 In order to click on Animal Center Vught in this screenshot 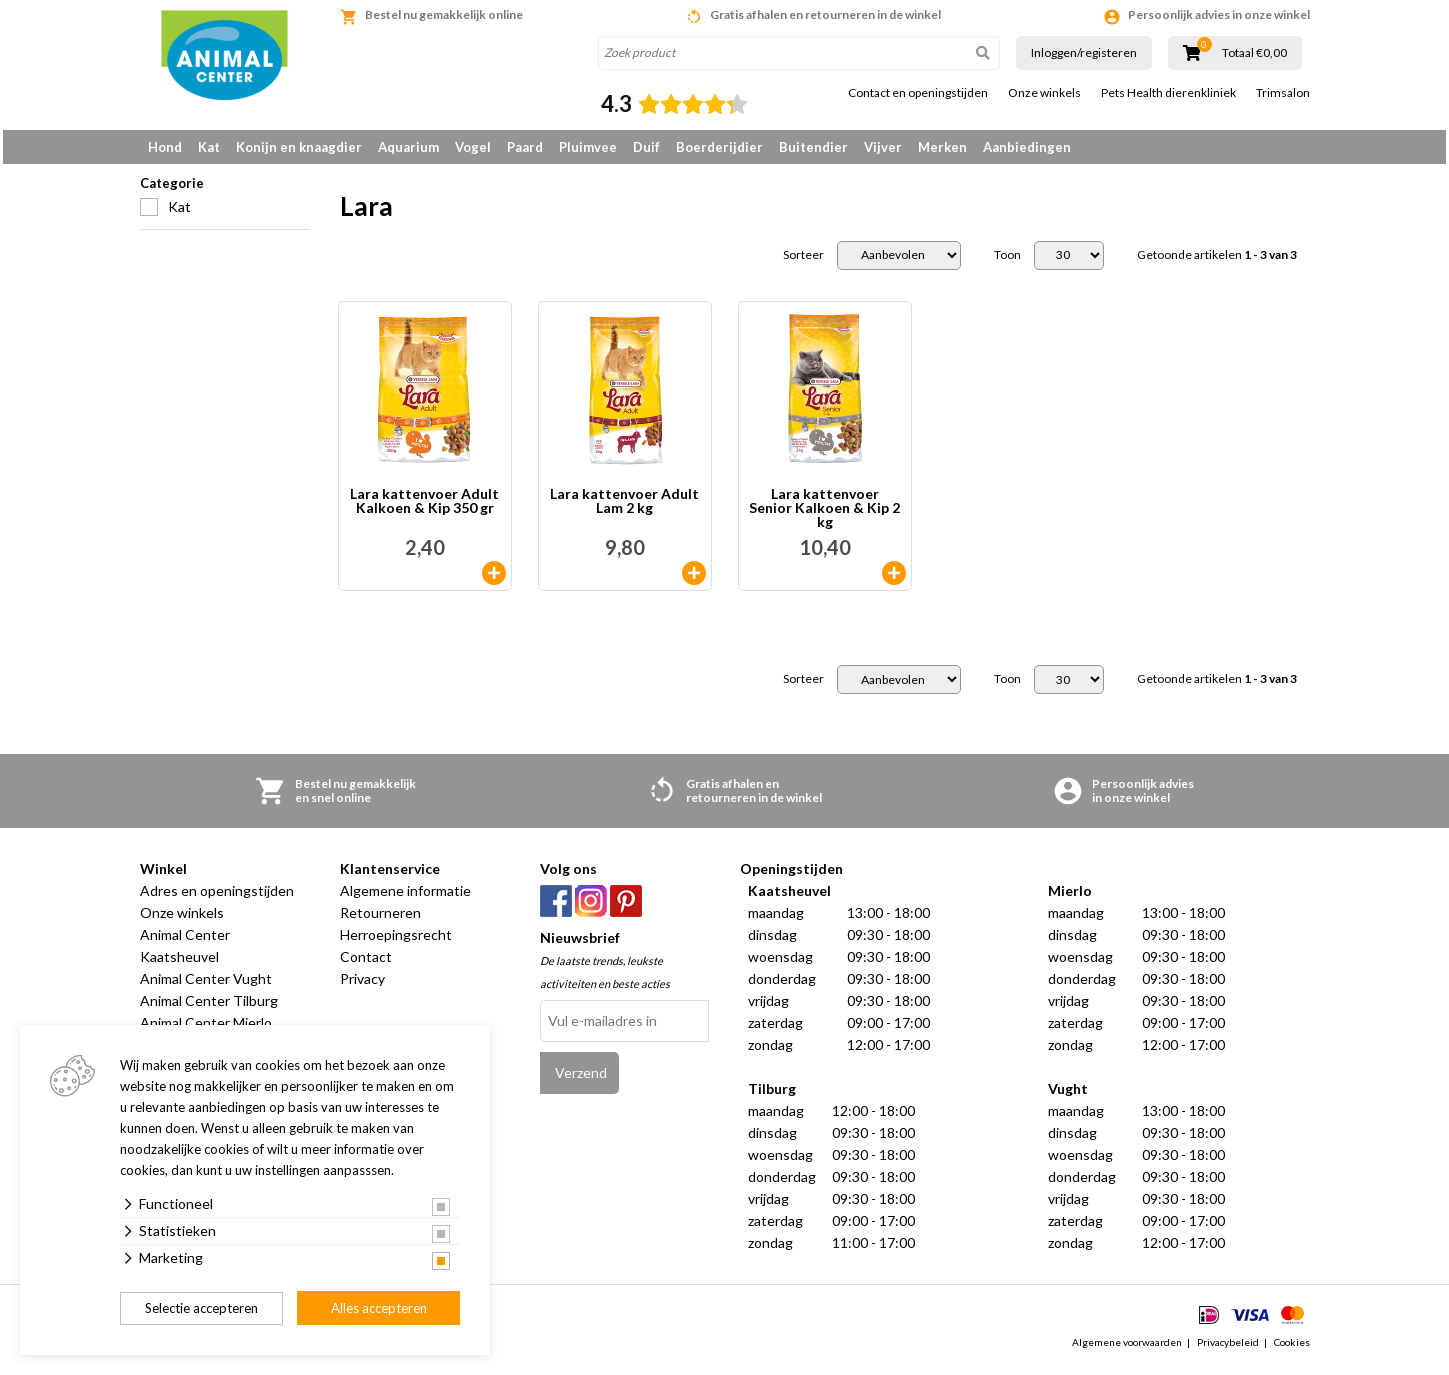, I will do `click(206, 985)`.